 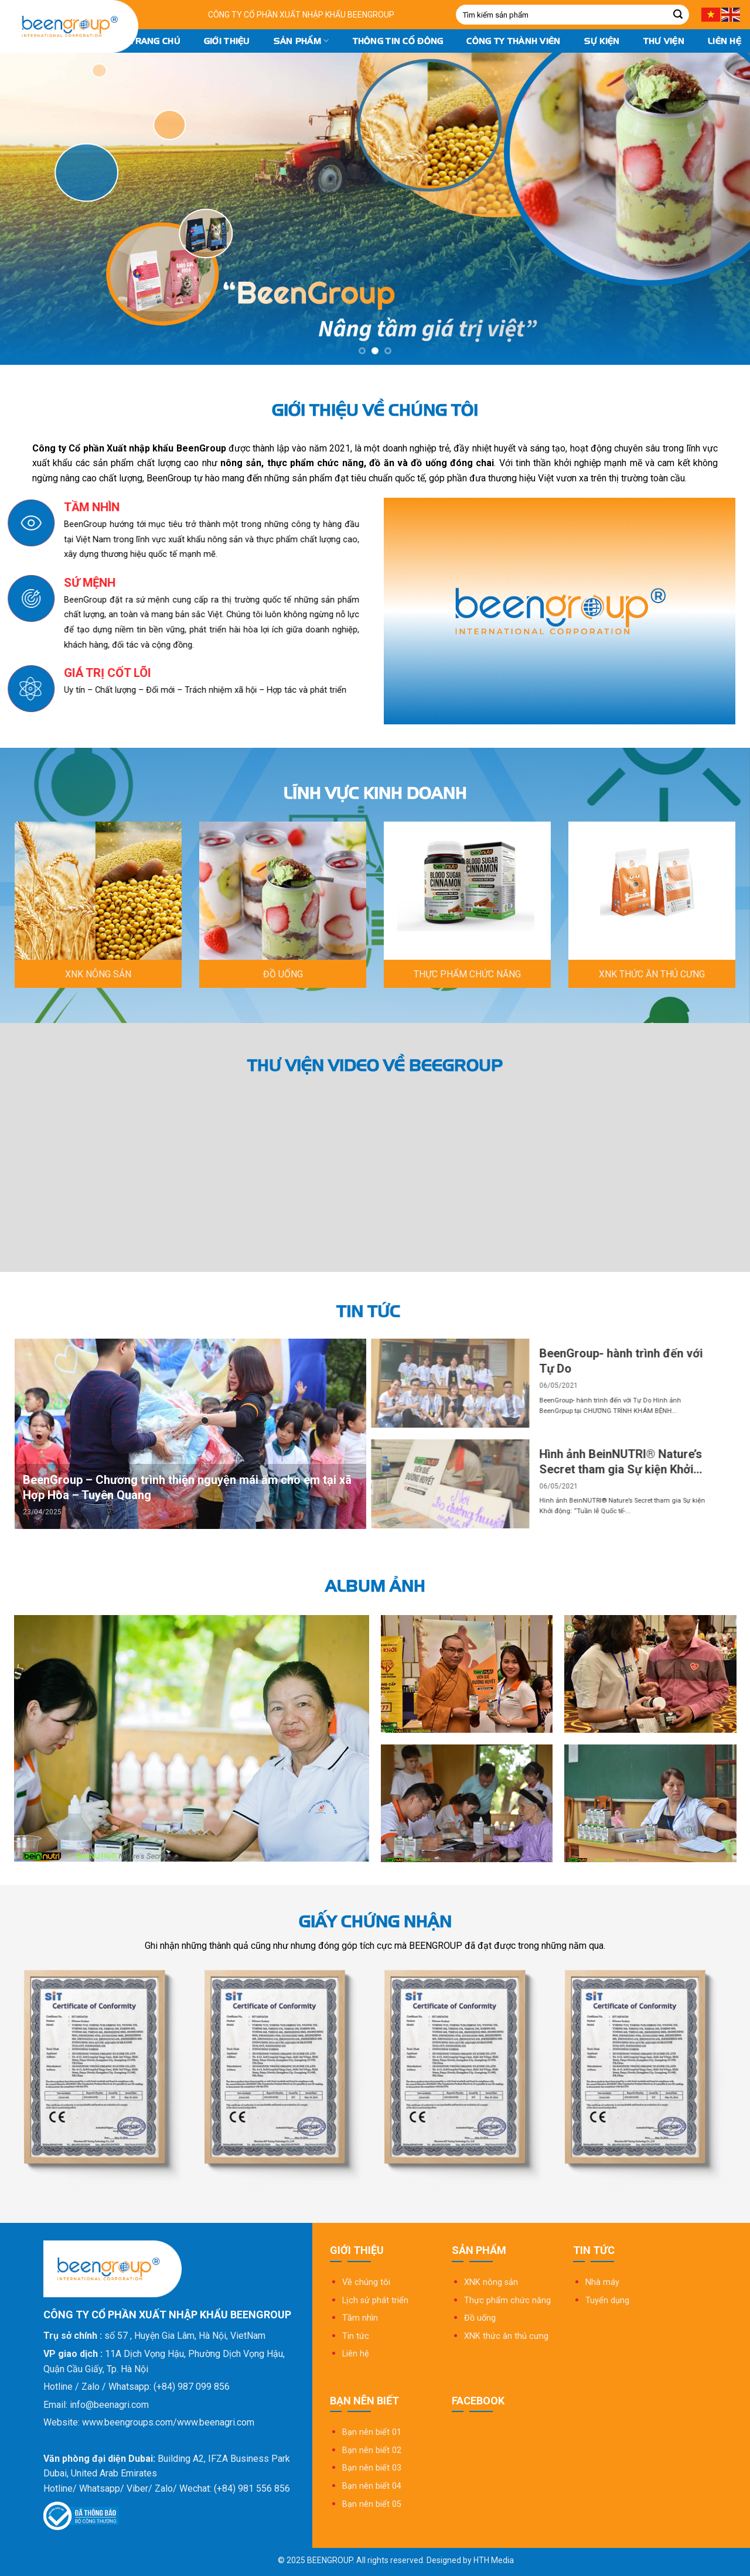 What do you see at coordinates (602, 41) in the screenshot?
I see `Sự kiện` at bounding box center [602, 41].